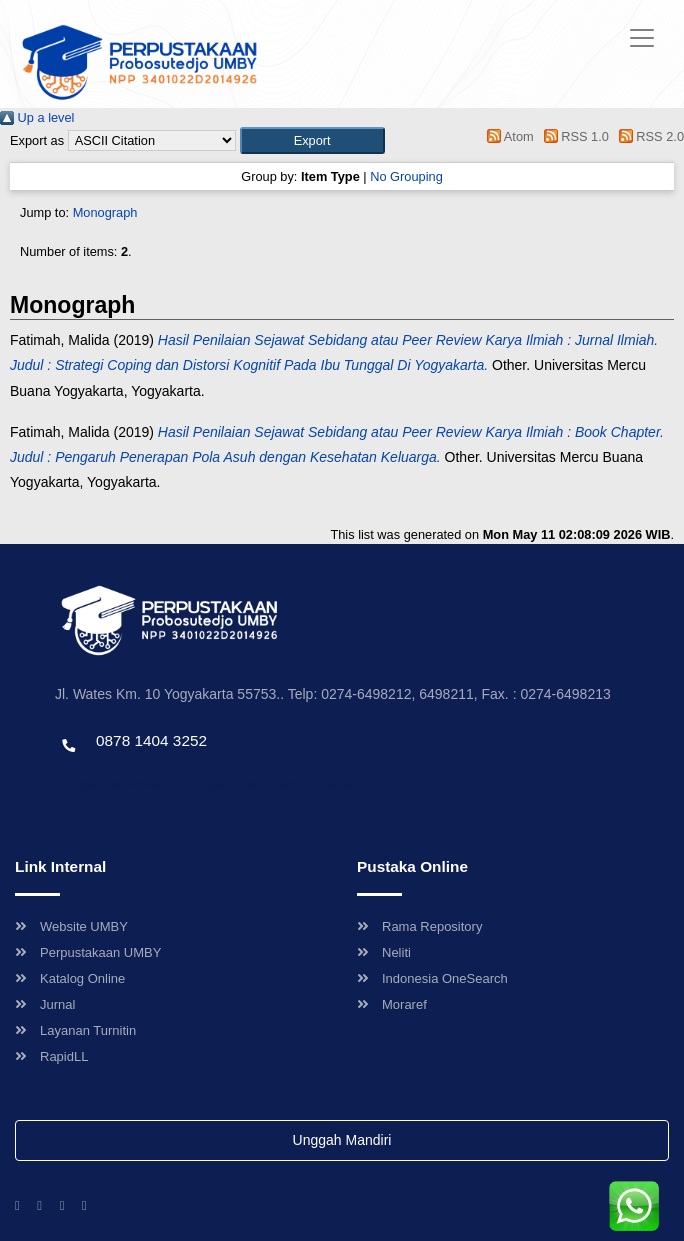 The width and height of the screenshot is (684, 1241). I want to click on RSS 2.0, so click(648, 136).